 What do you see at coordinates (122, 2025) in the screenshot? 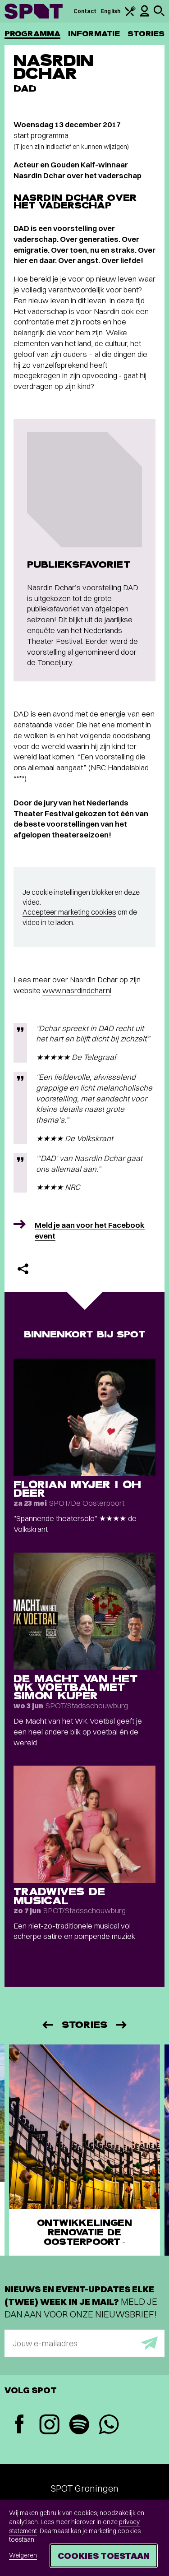
I see `[Volgende]` at bounding box center [122, 2025].